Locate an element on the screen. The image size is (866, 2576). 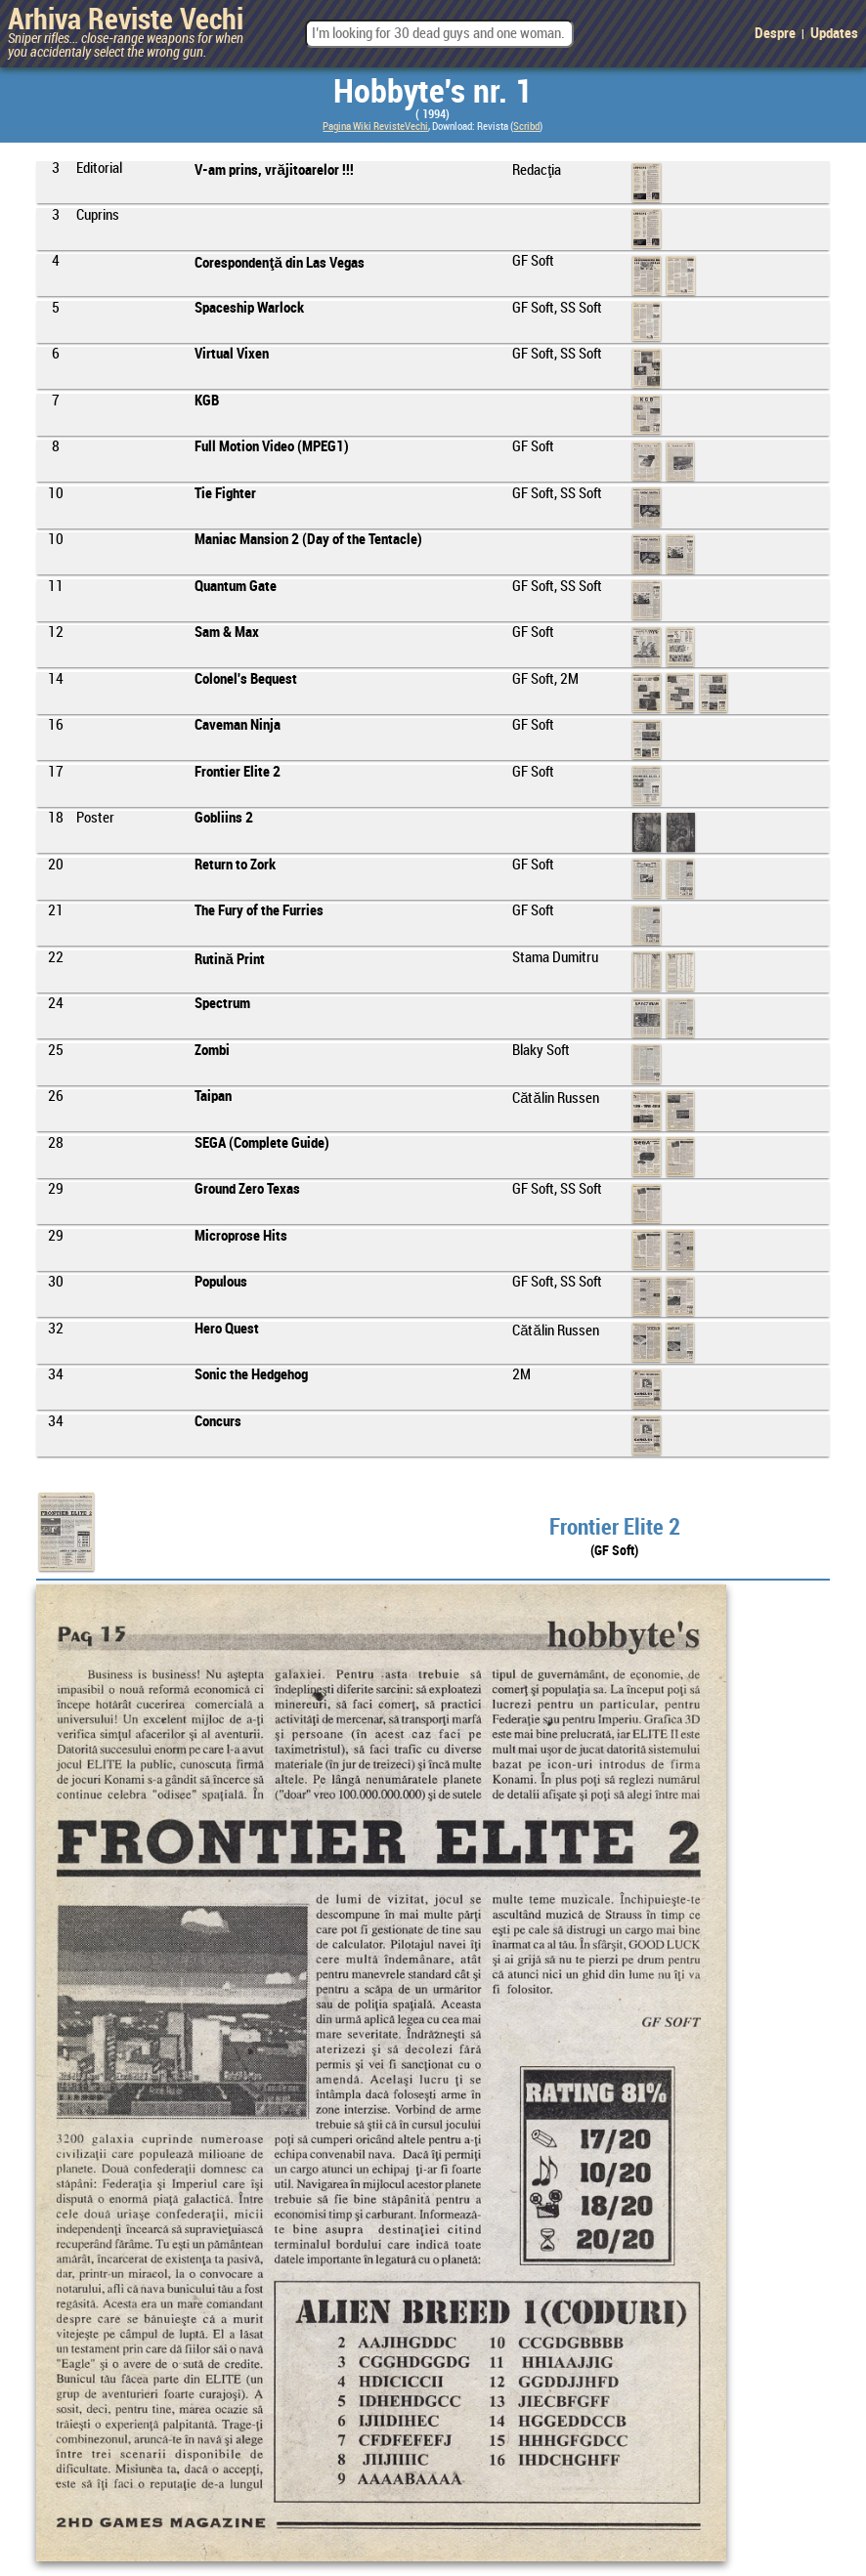
Scribd is located at coordinates (526, 127).